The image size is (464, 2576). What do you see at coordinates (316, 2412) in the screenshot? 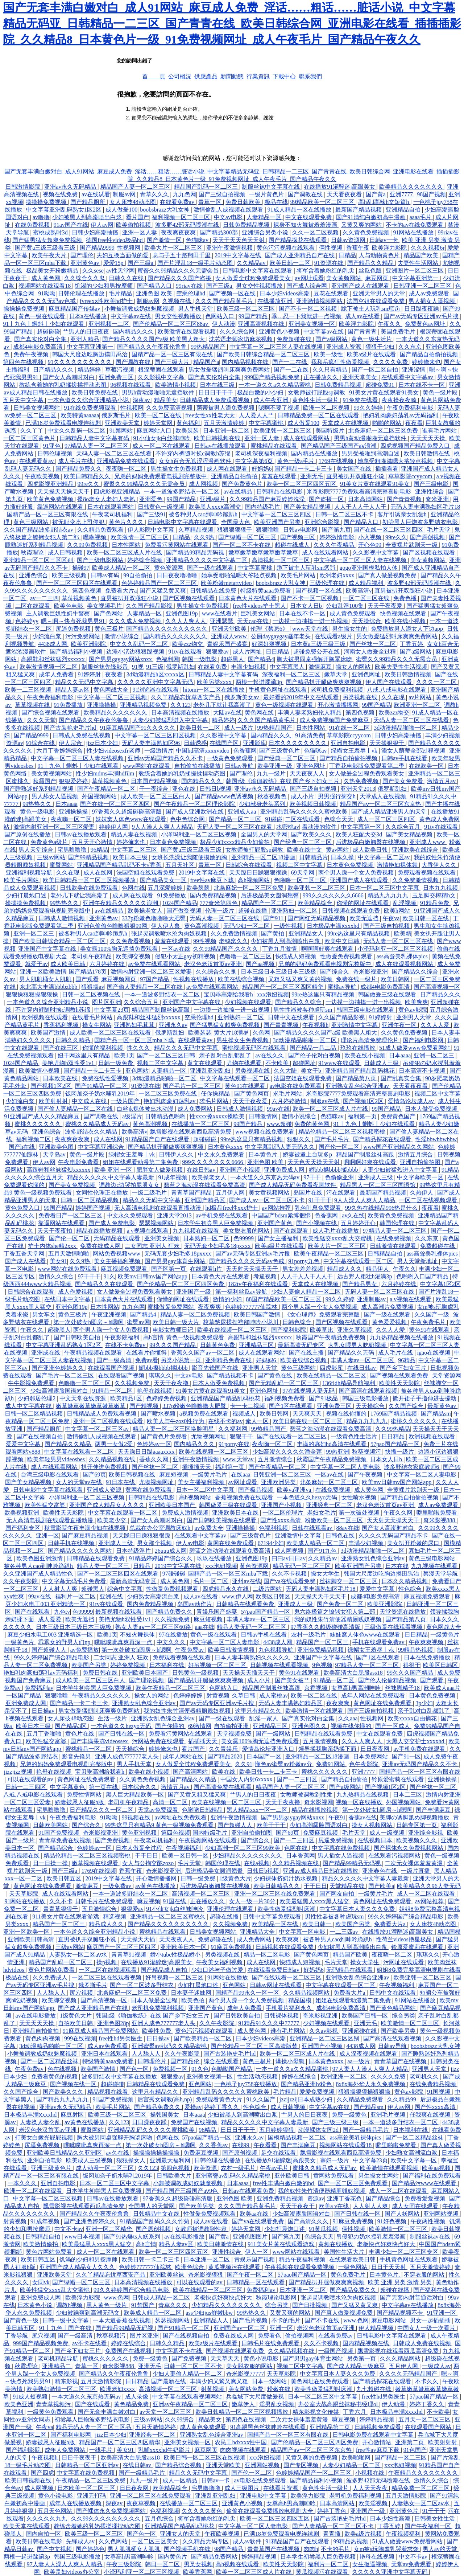
I see `精东影视文化传媒` at bounding box center [316, 2412].